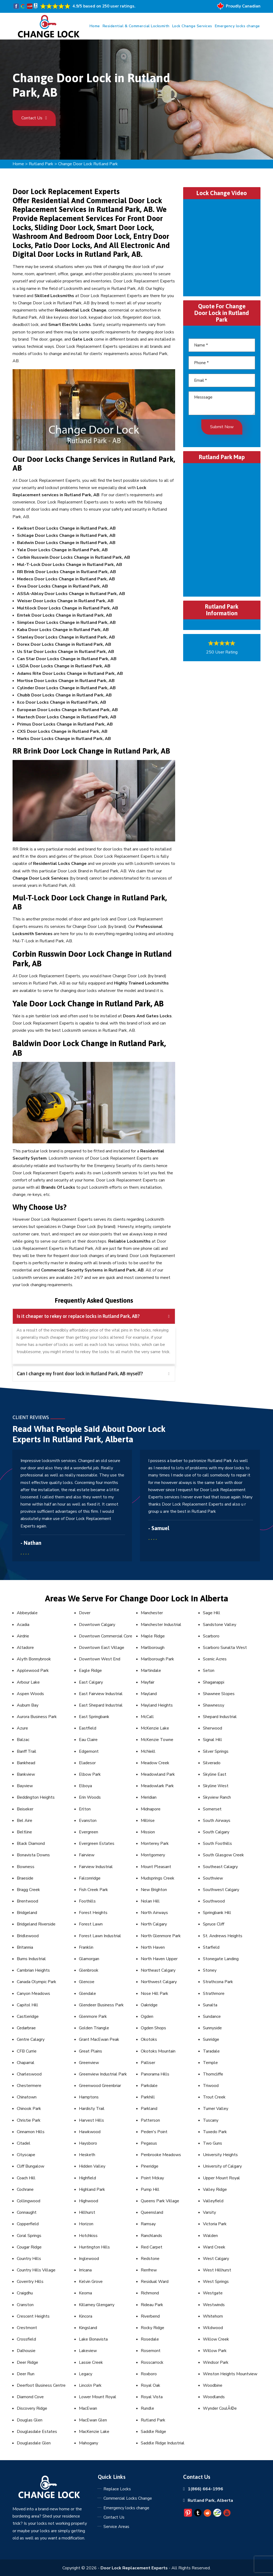  I want to click on Rosedale, so click(150, 2339).